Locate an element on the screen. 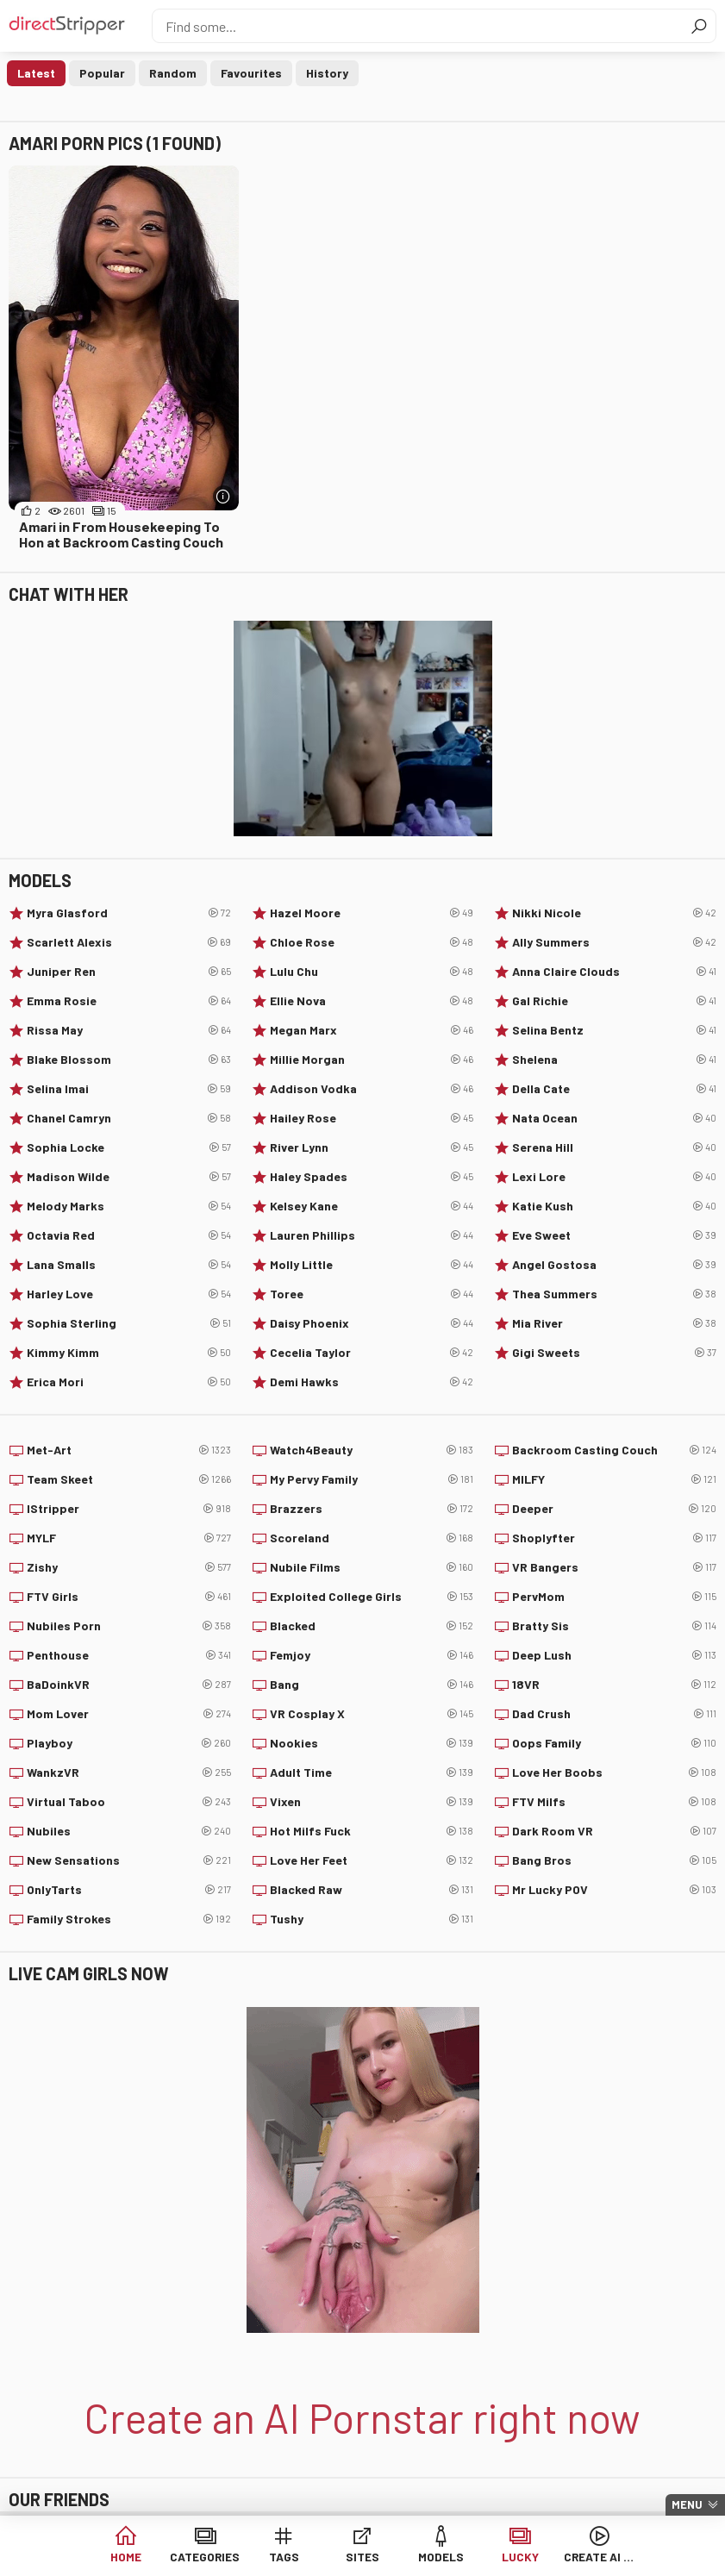 The width and height of the screenshot is (725, 2576). Ellie Nova is located at coordinates (372, 1001).